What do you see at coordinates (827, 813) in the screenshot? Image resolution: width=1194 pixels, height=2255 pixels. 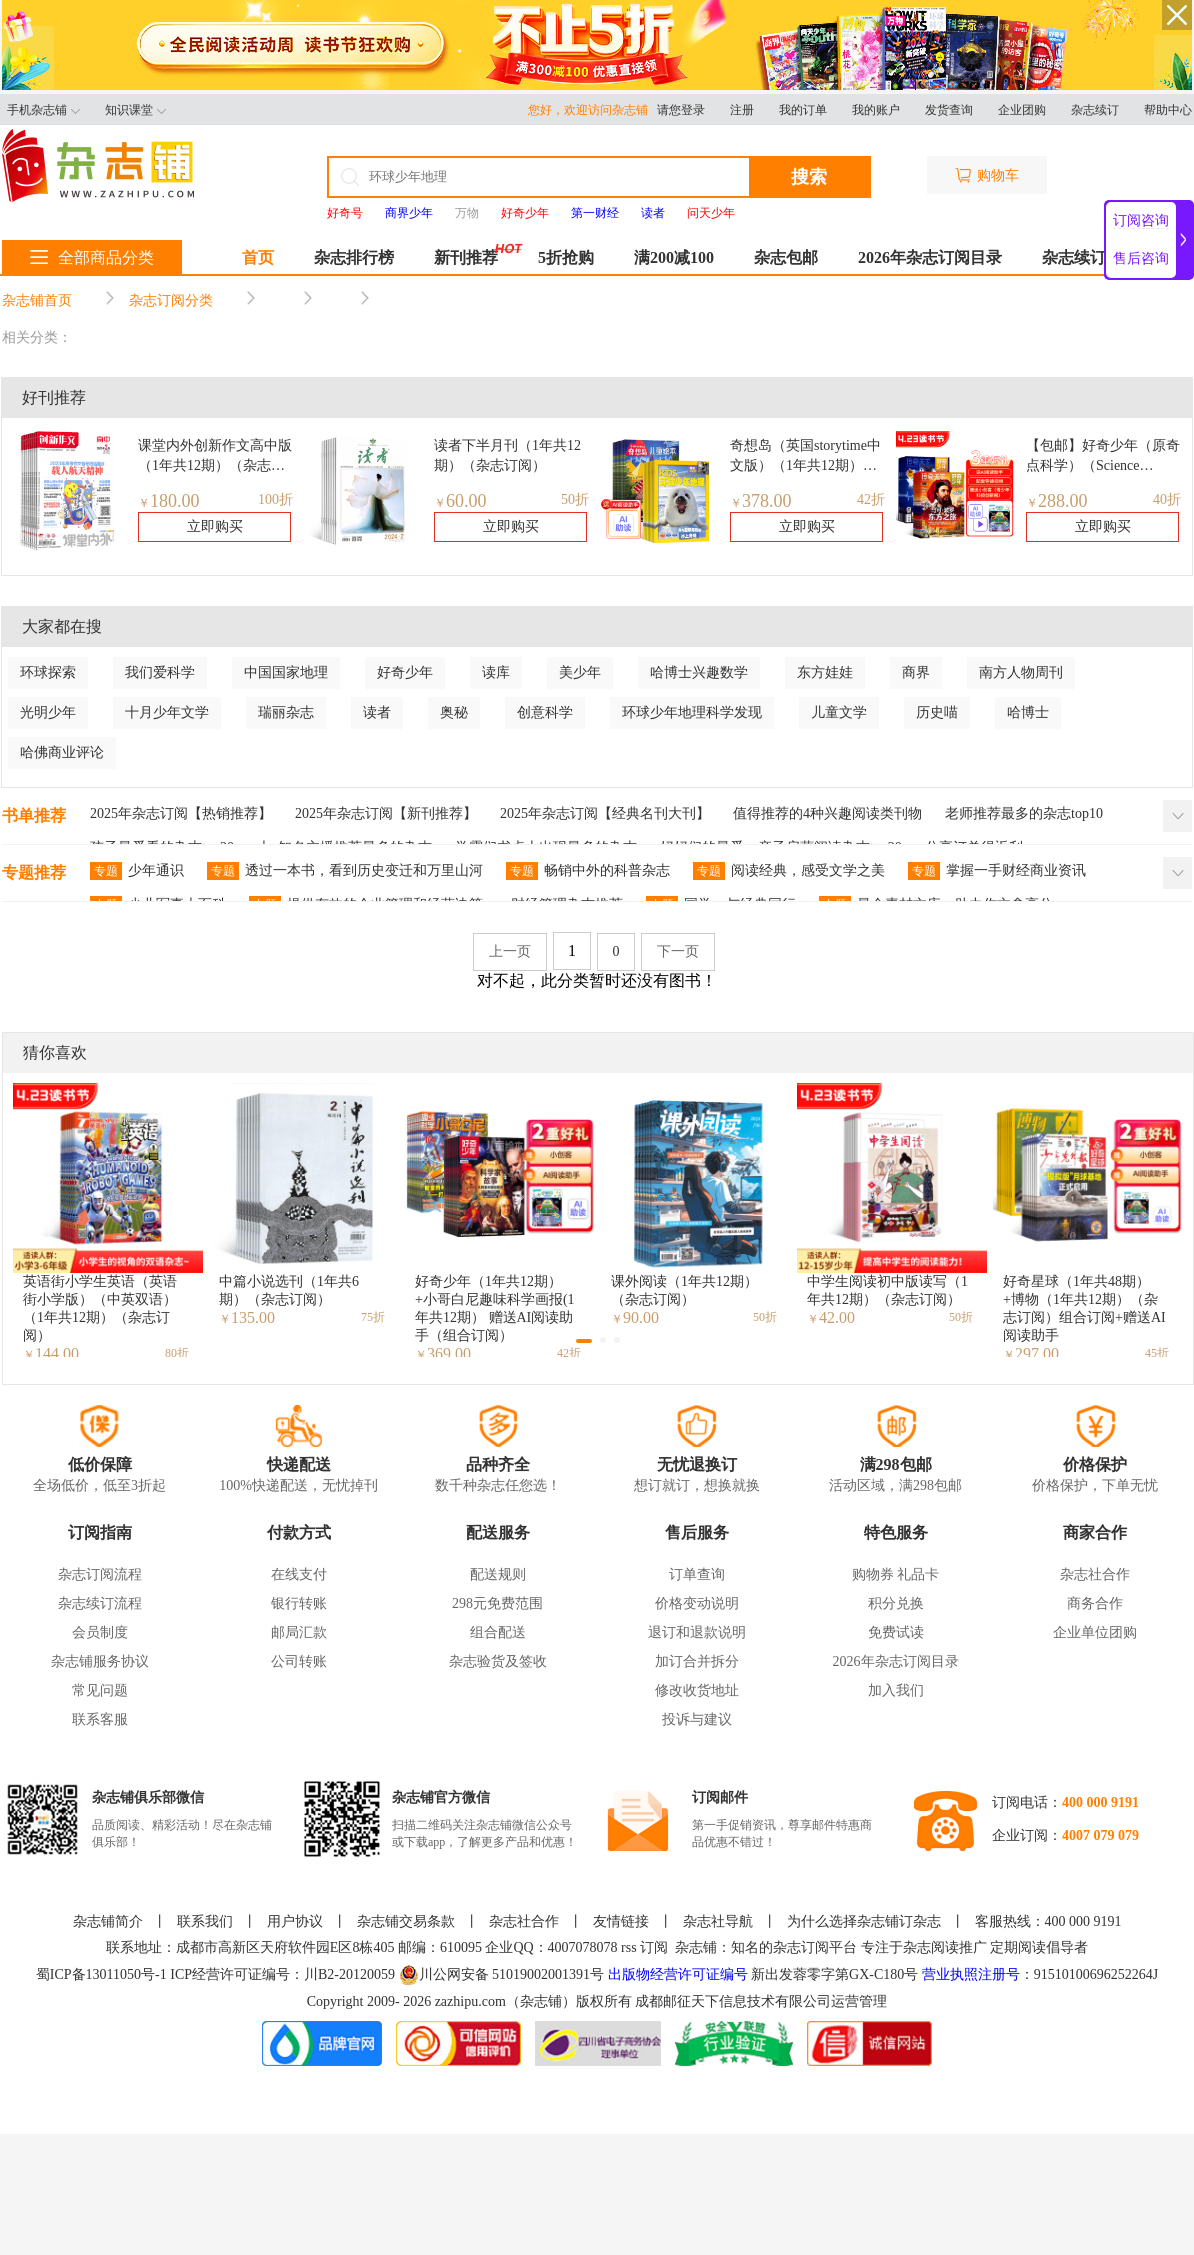 I see `值得推荐的4种兴趣阅读类刊物` at bounding box center [827, 813].